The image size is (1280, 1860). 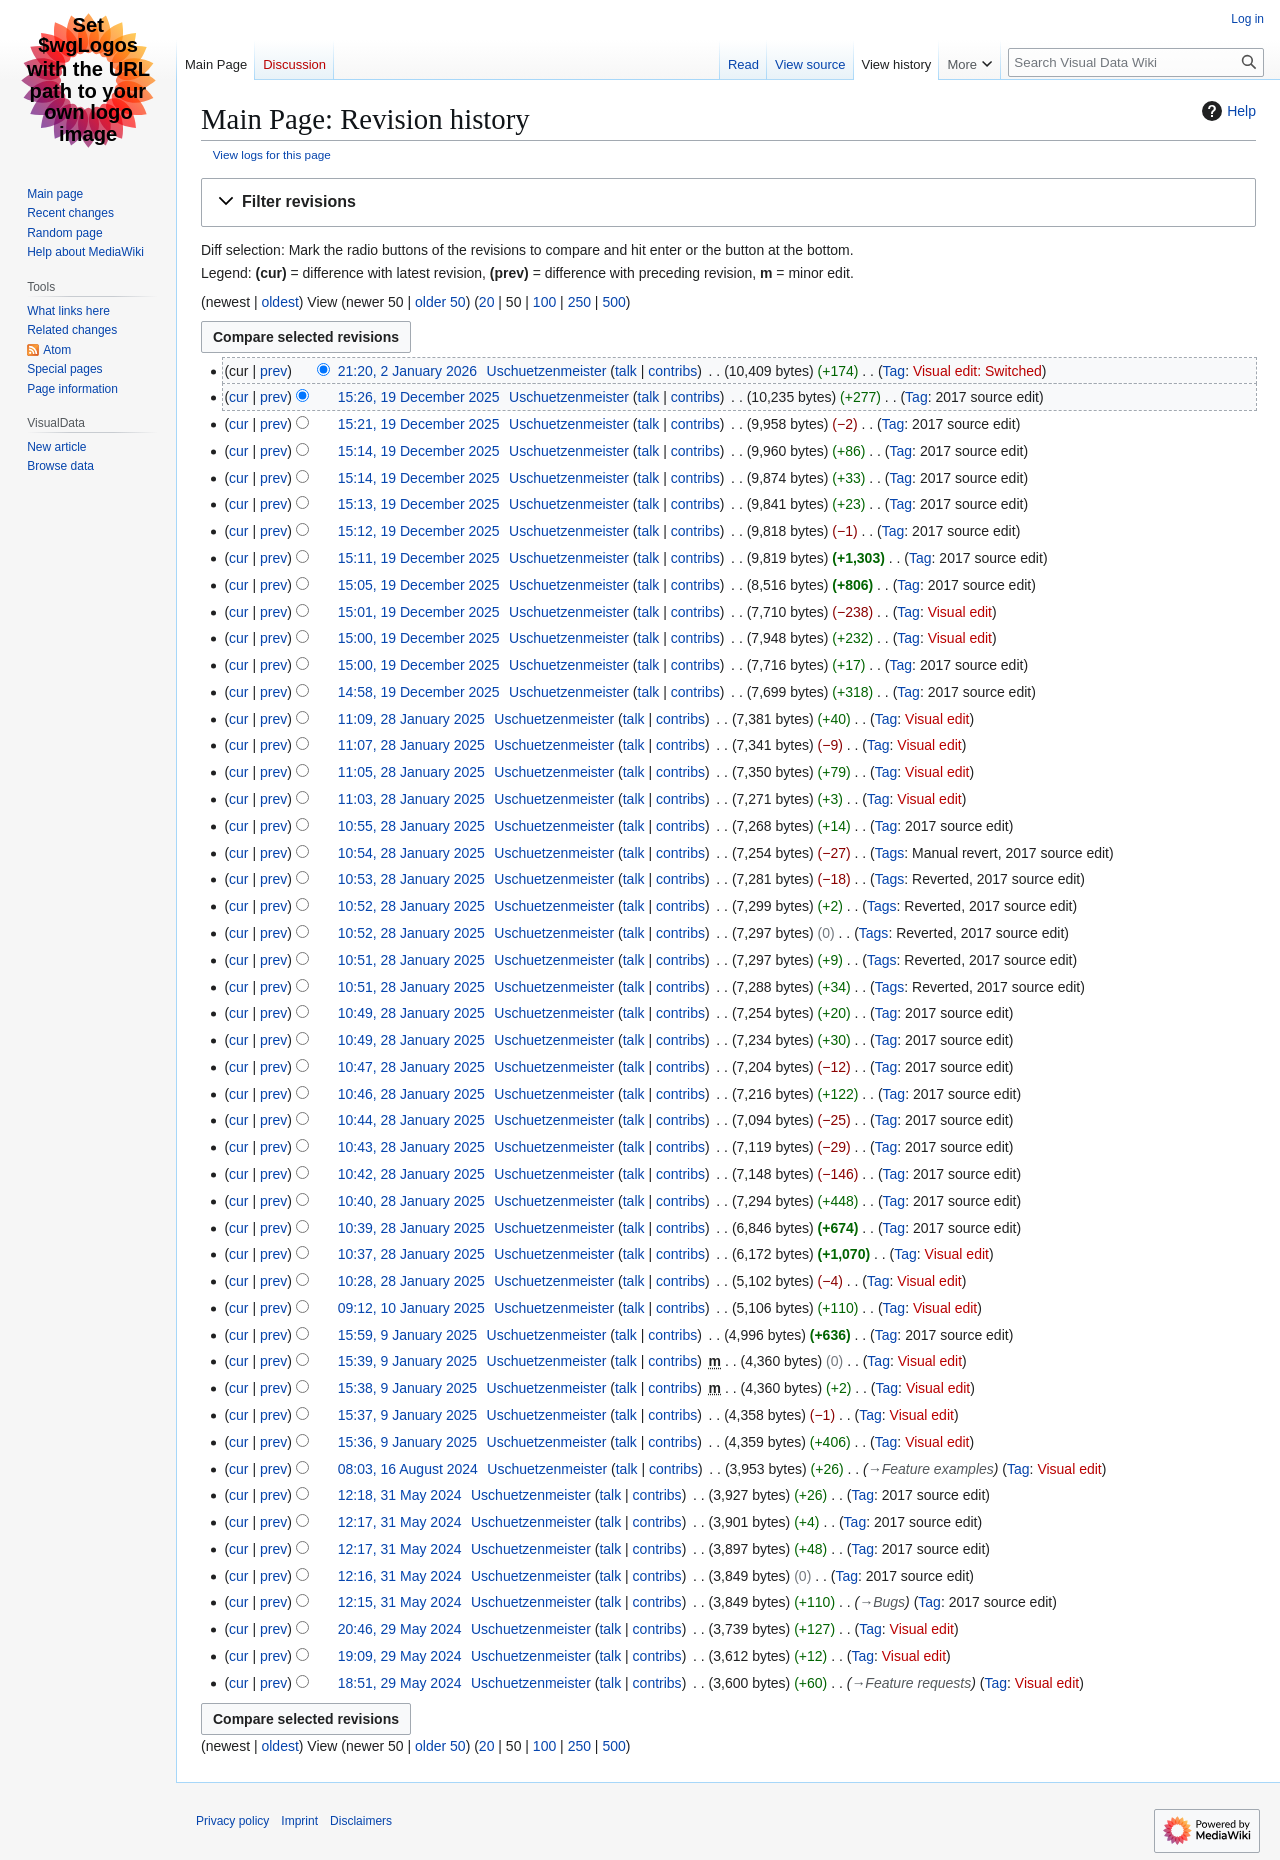 What do you see at coordinates (960, 612) in the screenshot?
I see `Visual edit` at bounding box center [960, 612].